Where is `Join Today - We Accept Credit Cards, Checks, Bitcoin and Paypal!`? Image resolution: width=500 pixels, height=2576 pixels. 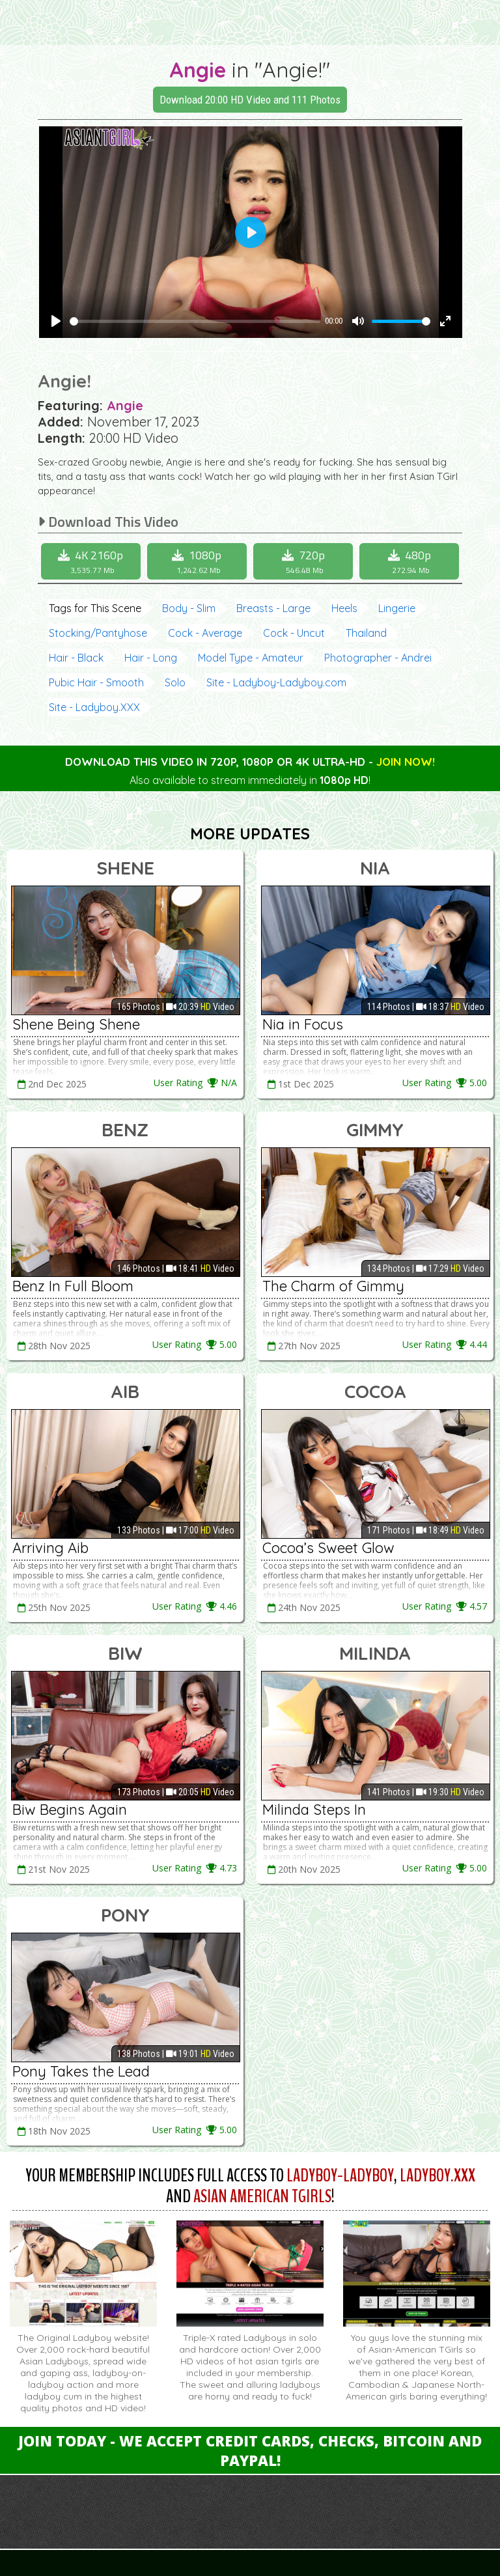 Join Today - We Accept Credit Cards, Checks, Bitcoin and Paypal! is located at coordinates (250, 2450).